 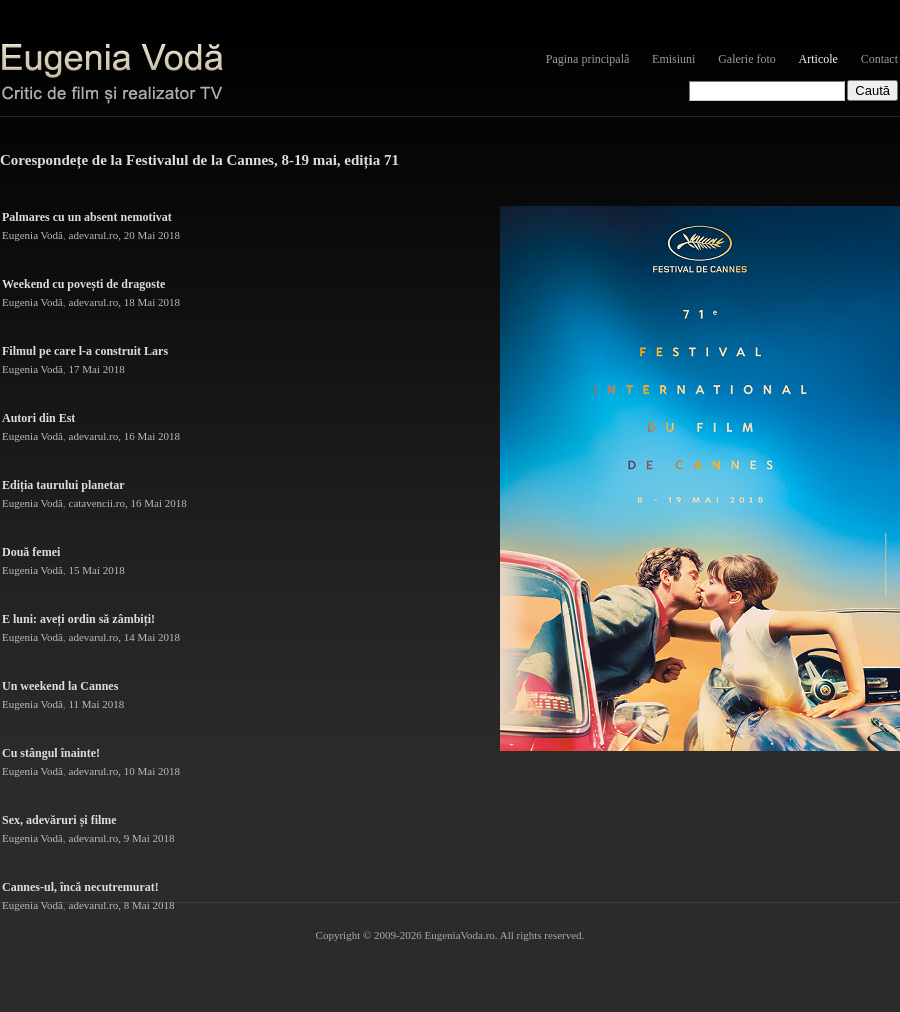 What do you see at coordinates (85, 351) in the screenshot?
I see `Filmul pe care l-a construit Lars` at bounding box center [85, 351].